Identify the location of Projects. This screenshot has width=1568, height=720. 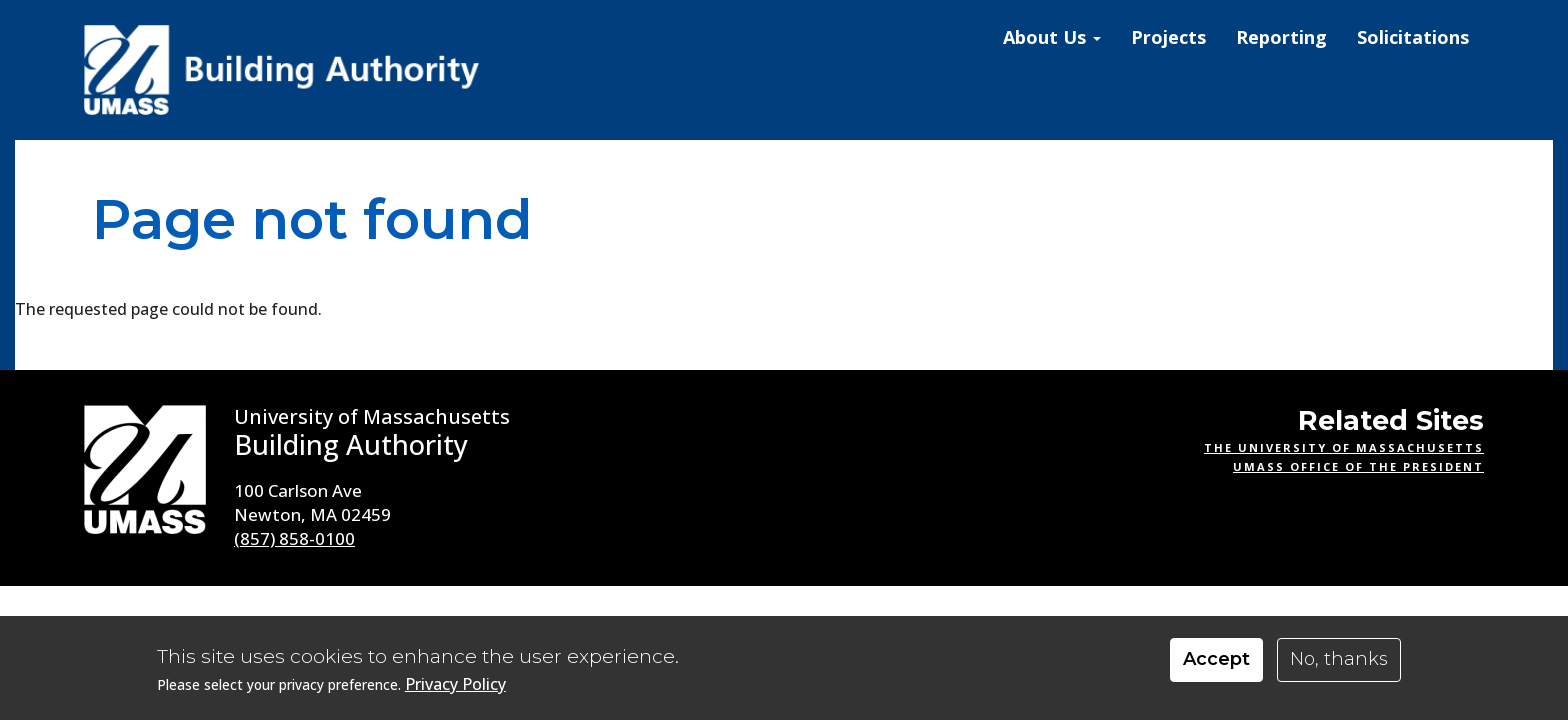
(1168, 37).